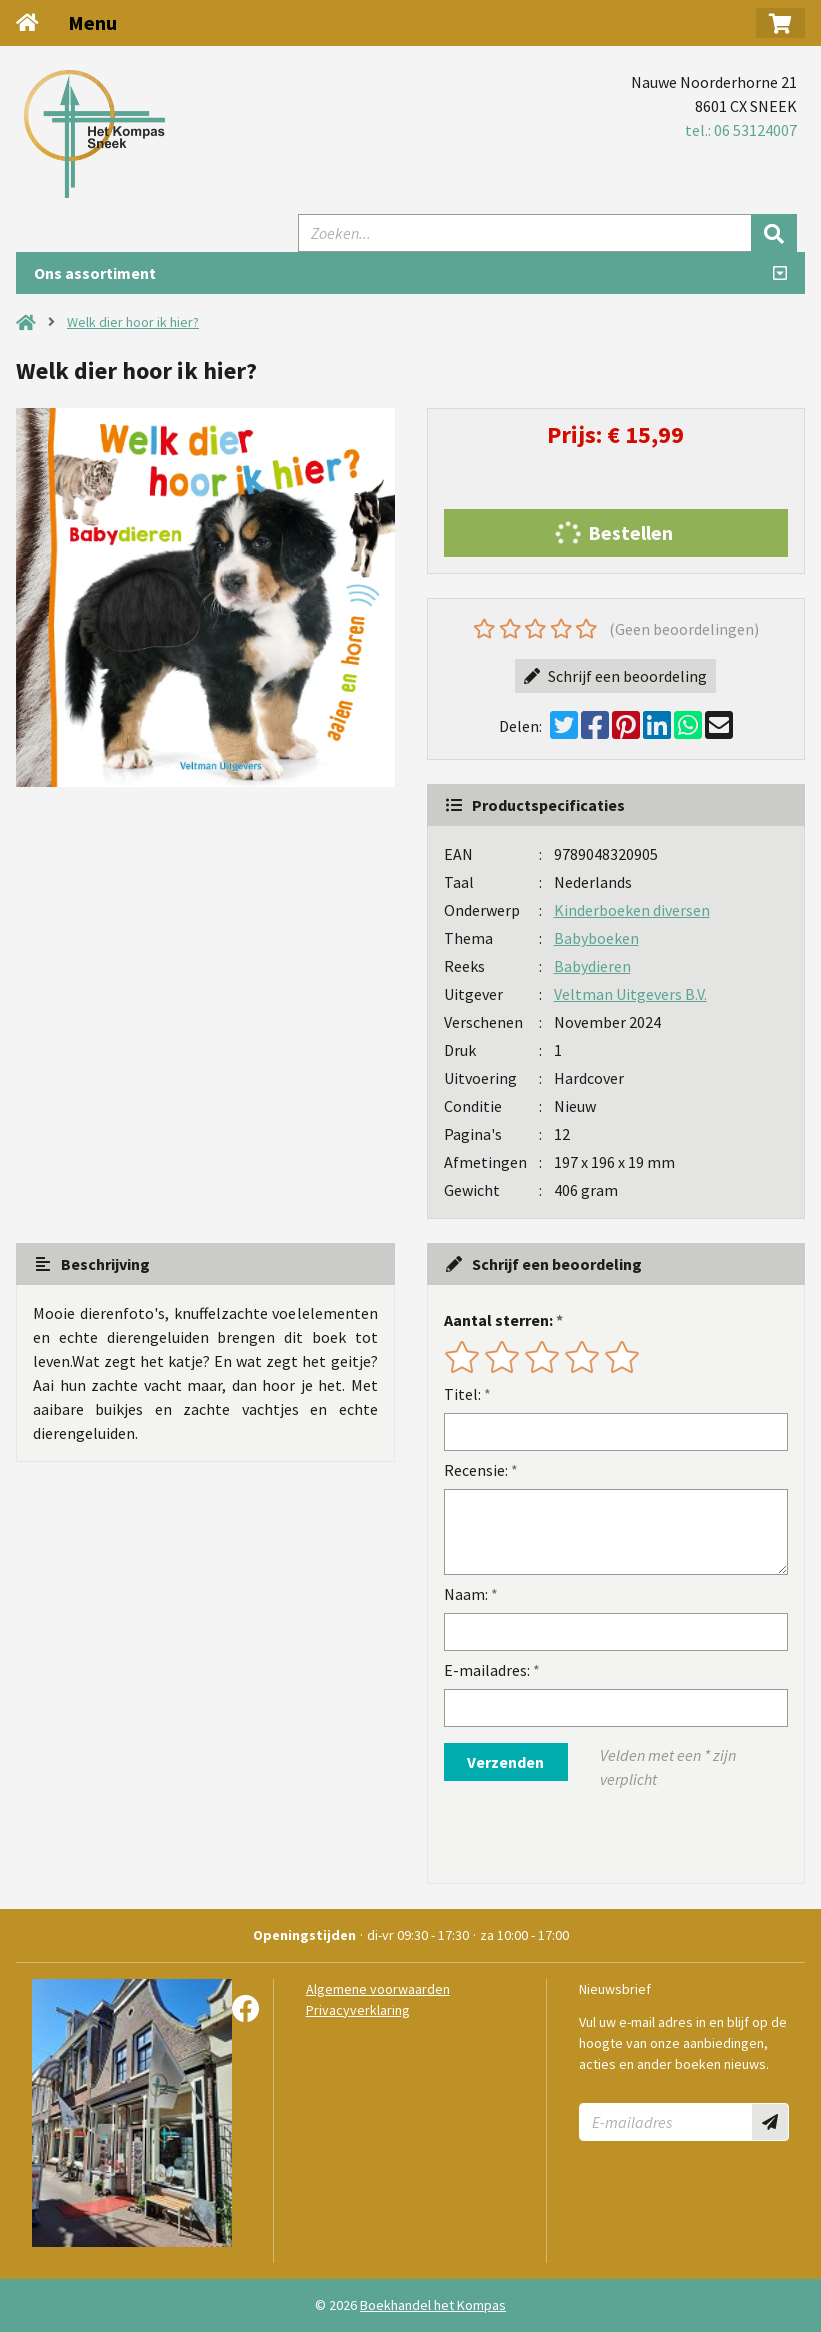 This screenshot has width=821, height=2332. Describe the element at coordinates (615, 676) in the screenshot. I see `Schrijf een beoordeling` at that location.